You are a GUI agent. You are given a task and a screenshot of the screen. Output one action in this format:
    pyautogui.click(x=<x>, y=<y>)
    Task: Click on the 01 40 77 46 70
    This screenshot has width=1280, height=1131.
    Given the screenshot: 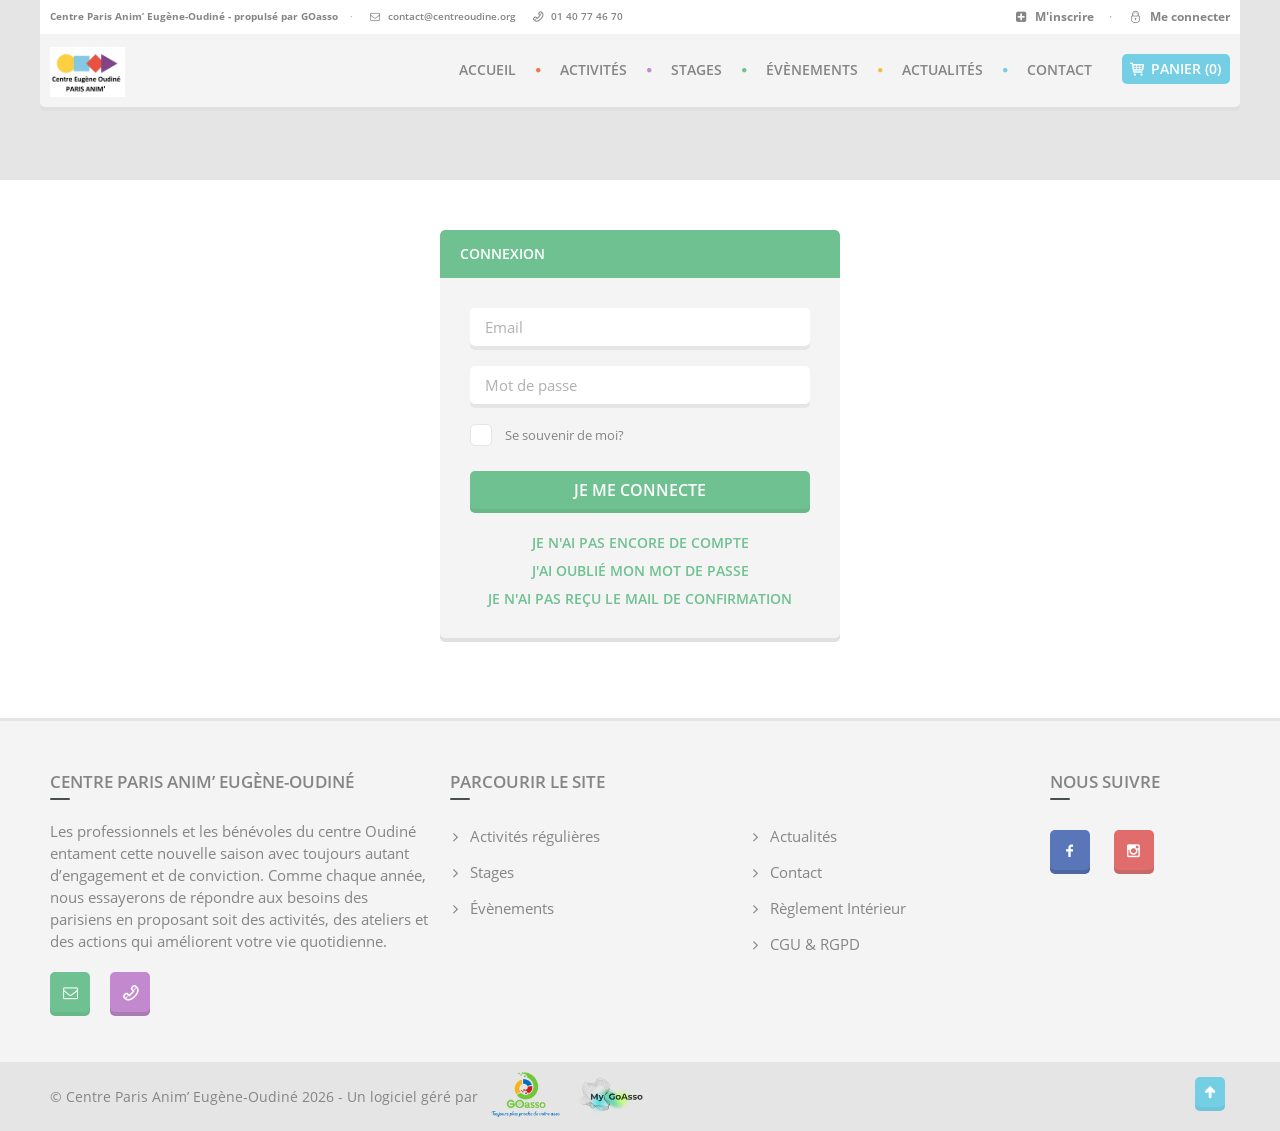 What is the action you would take?
    pyautogui.click(x=587, y=16)
    